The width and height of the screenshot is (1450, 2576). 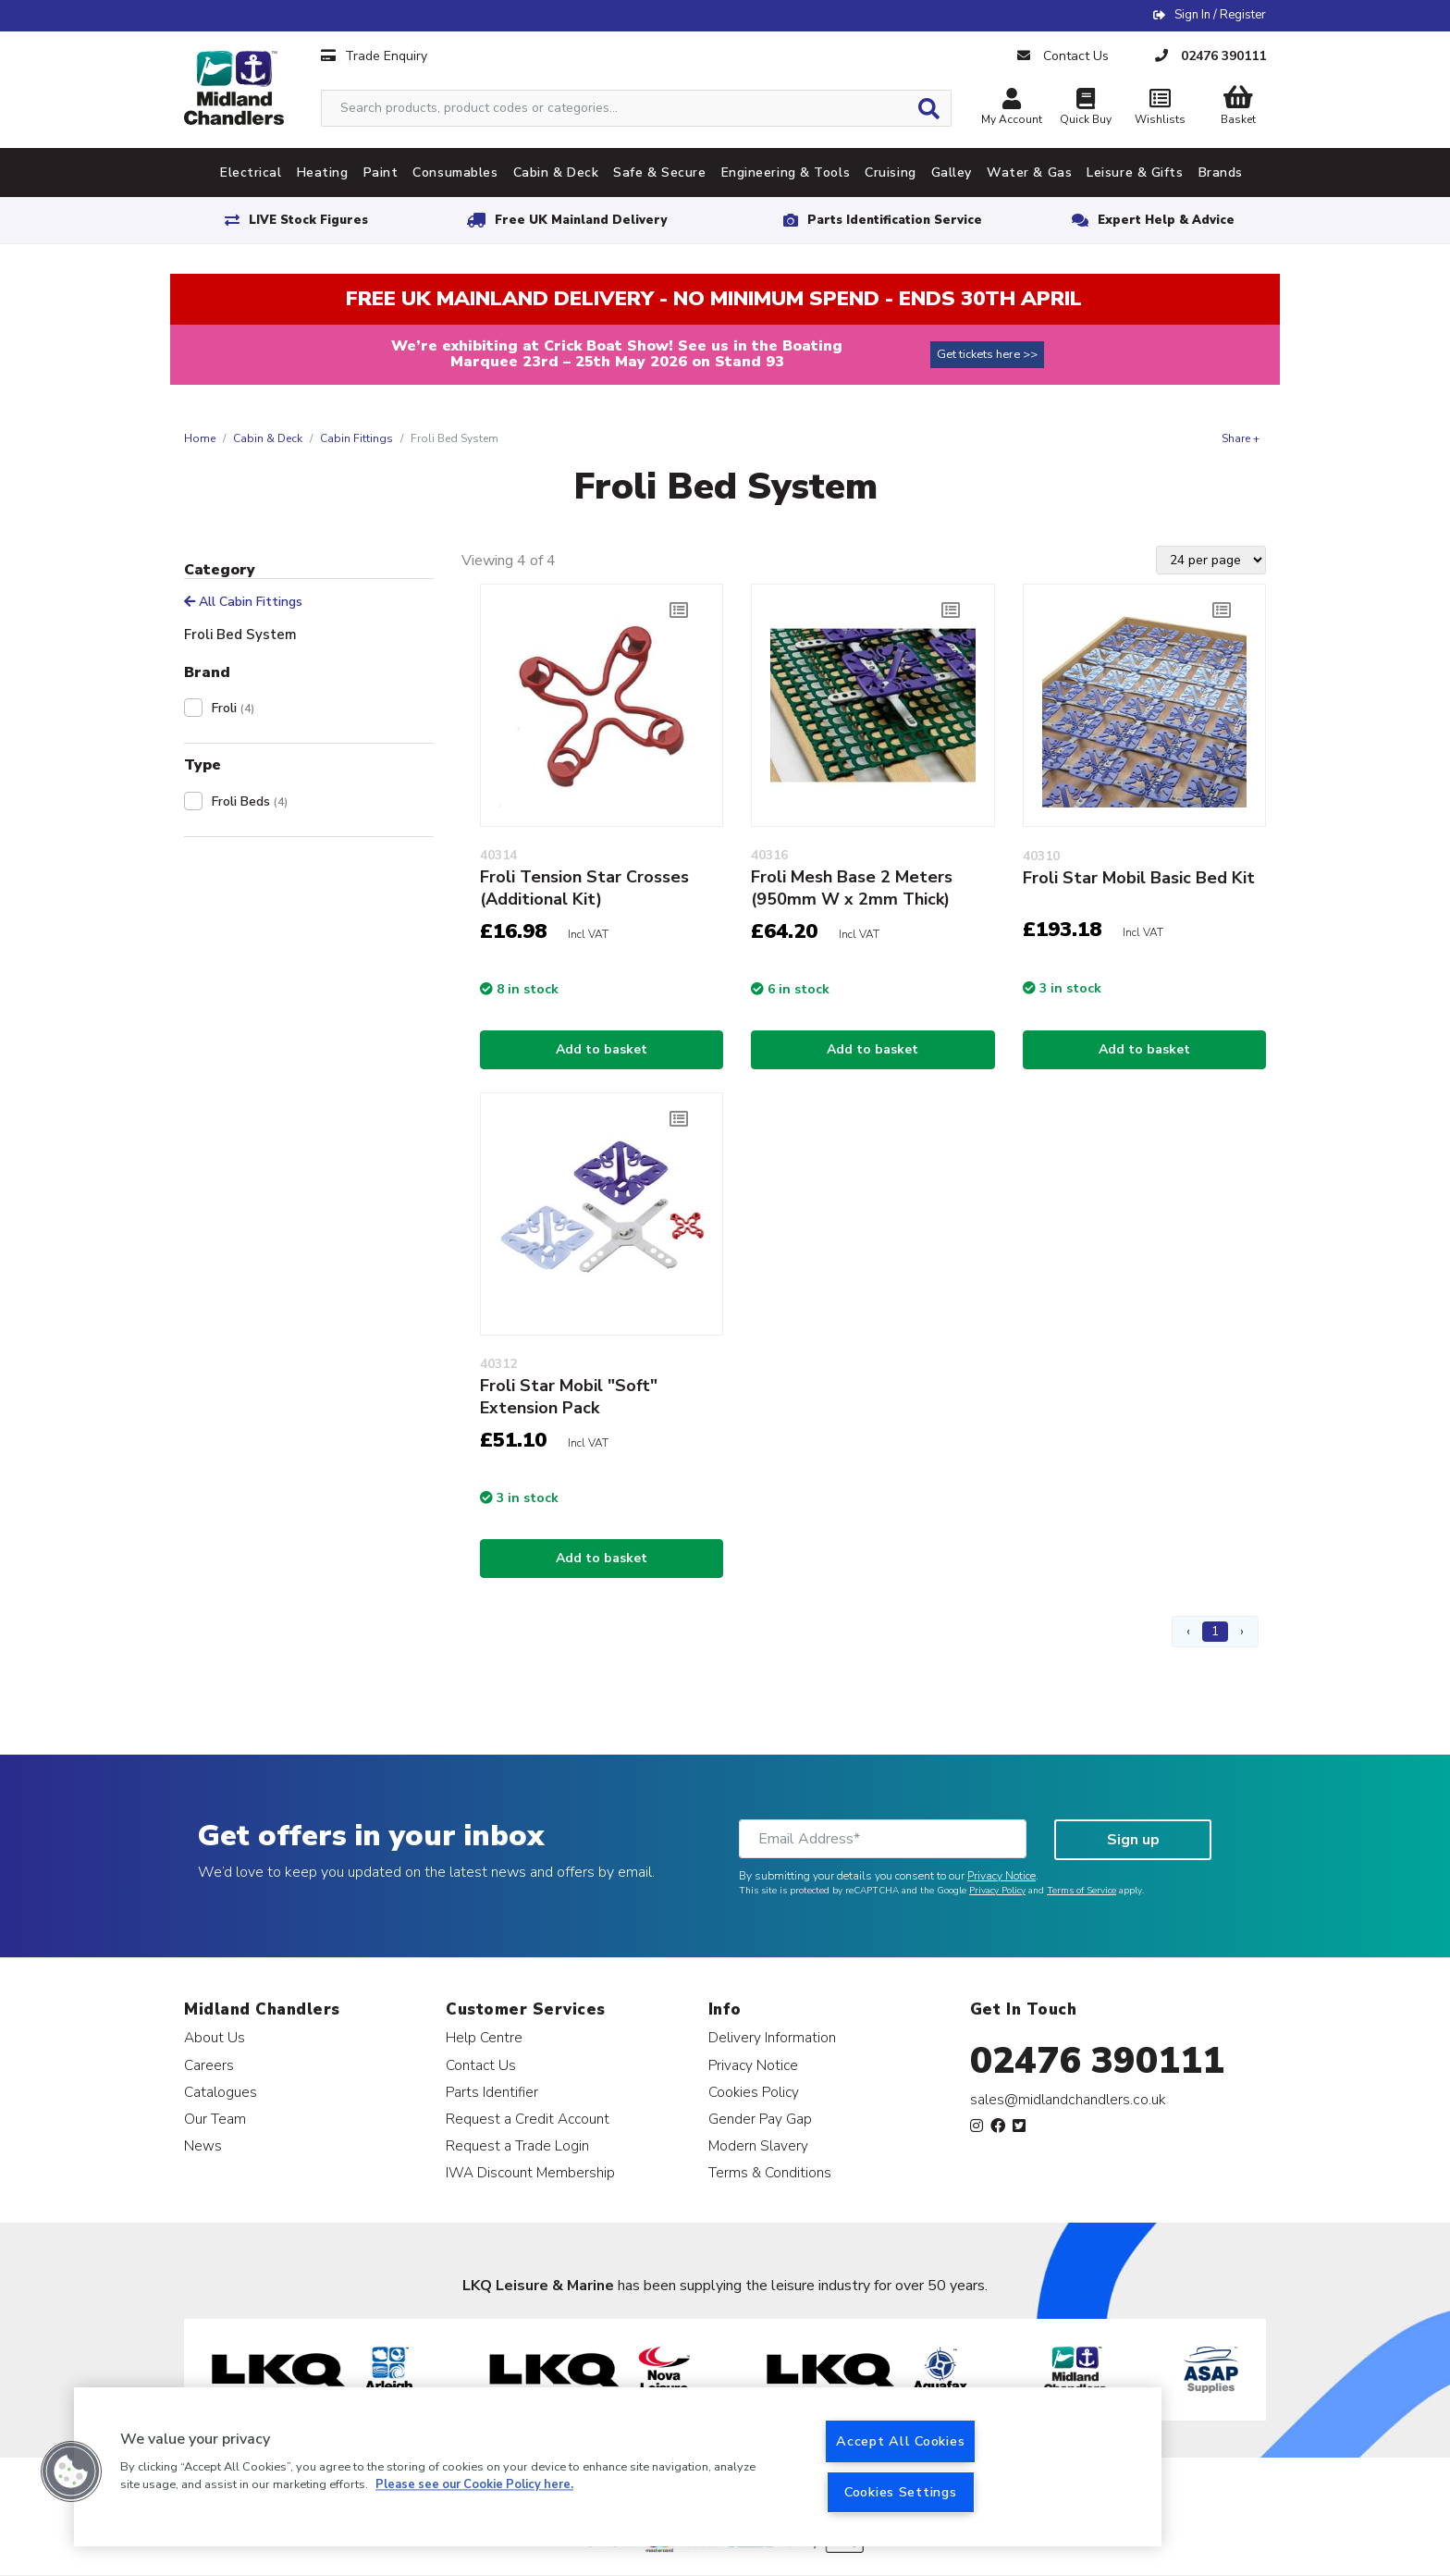 What do you see at coordinates (1159, 109) in the screenshot?
I see `Wishlists` at bounding box center [1159, 109].